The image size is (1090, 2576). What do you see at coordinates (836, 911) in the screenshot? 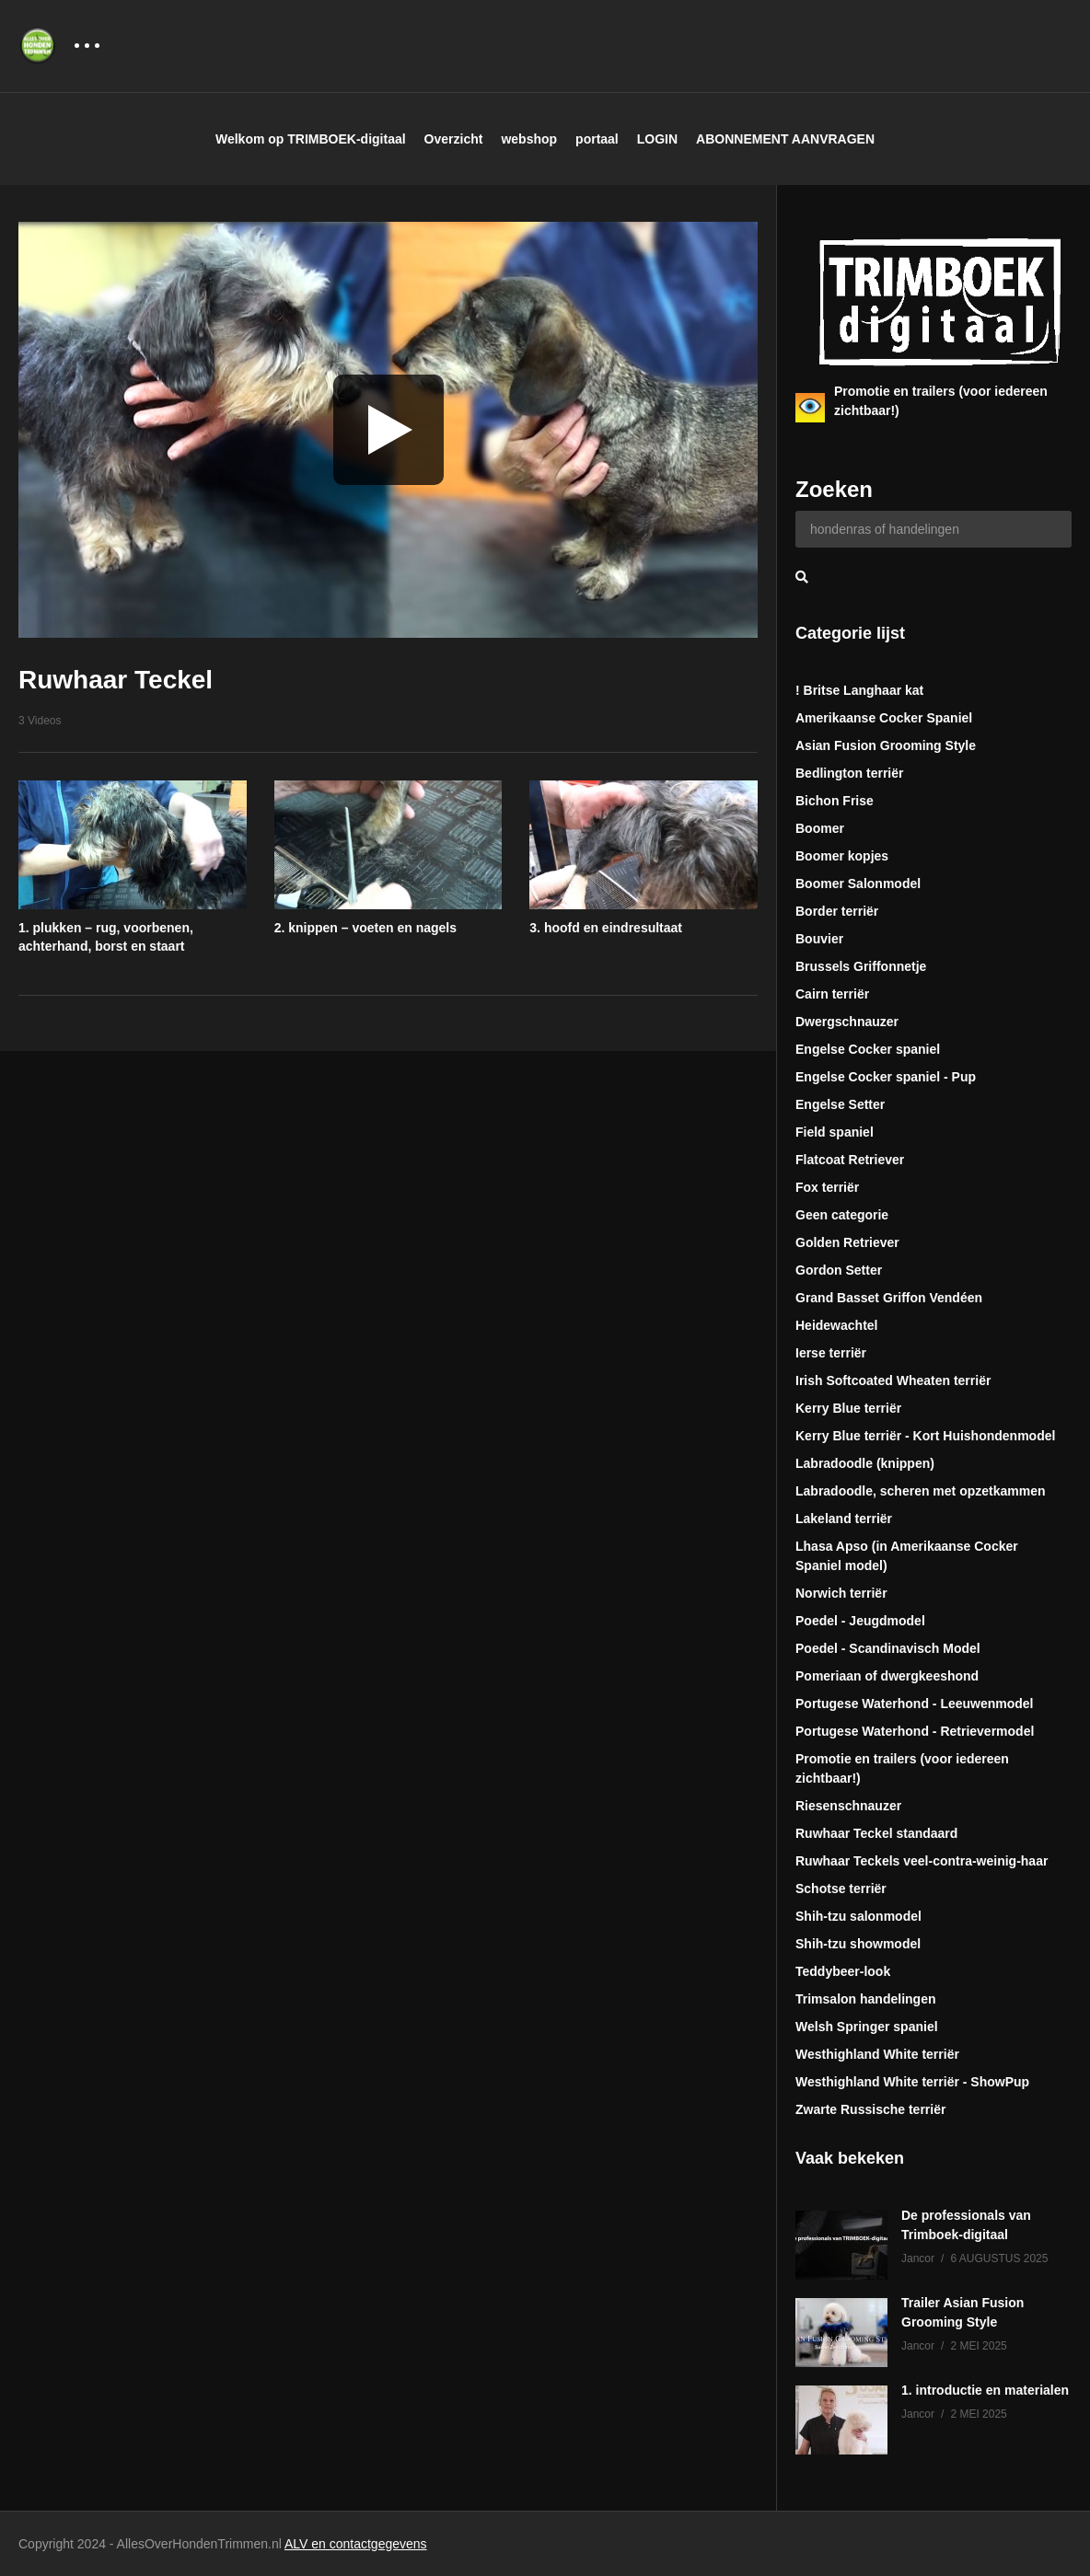
I see `Border terriër` at bounding box center [836, 911].